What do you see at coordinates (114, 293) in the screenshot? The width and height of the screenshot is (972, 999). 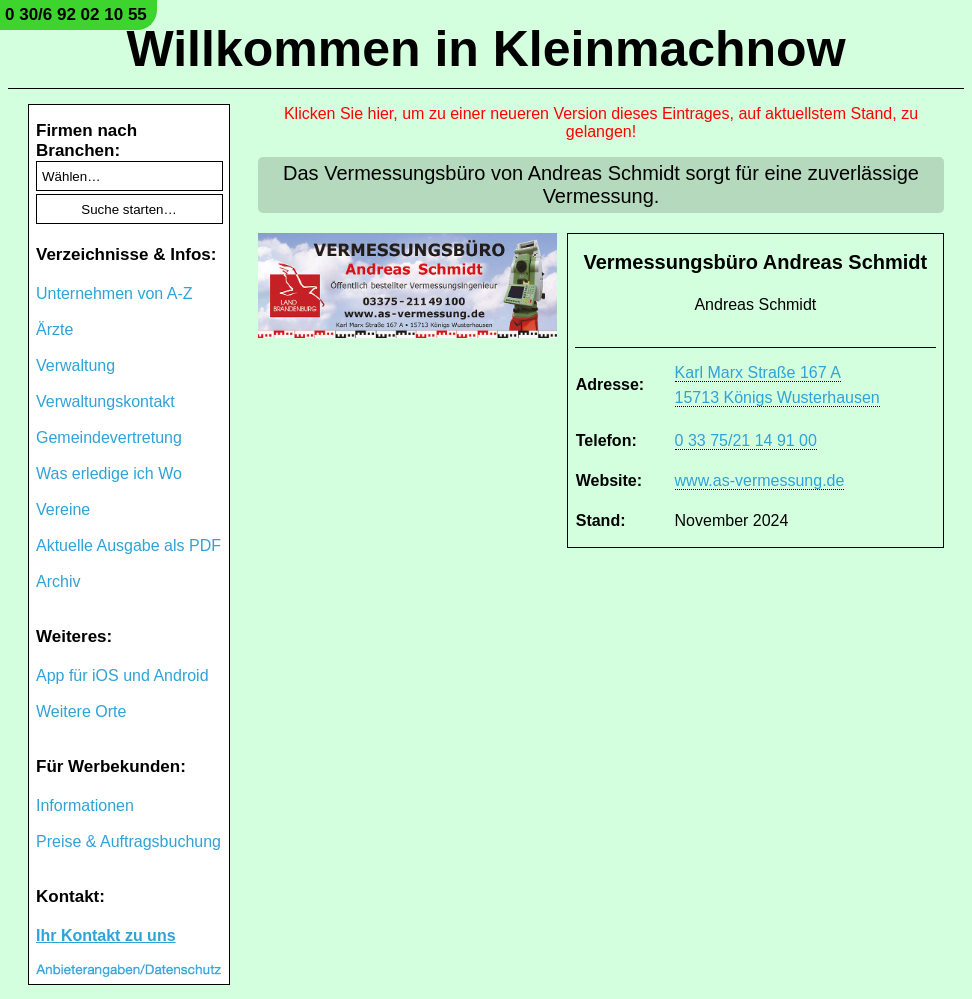 I see `Unternehmen von A-Z` at bounding box center [114, 293].